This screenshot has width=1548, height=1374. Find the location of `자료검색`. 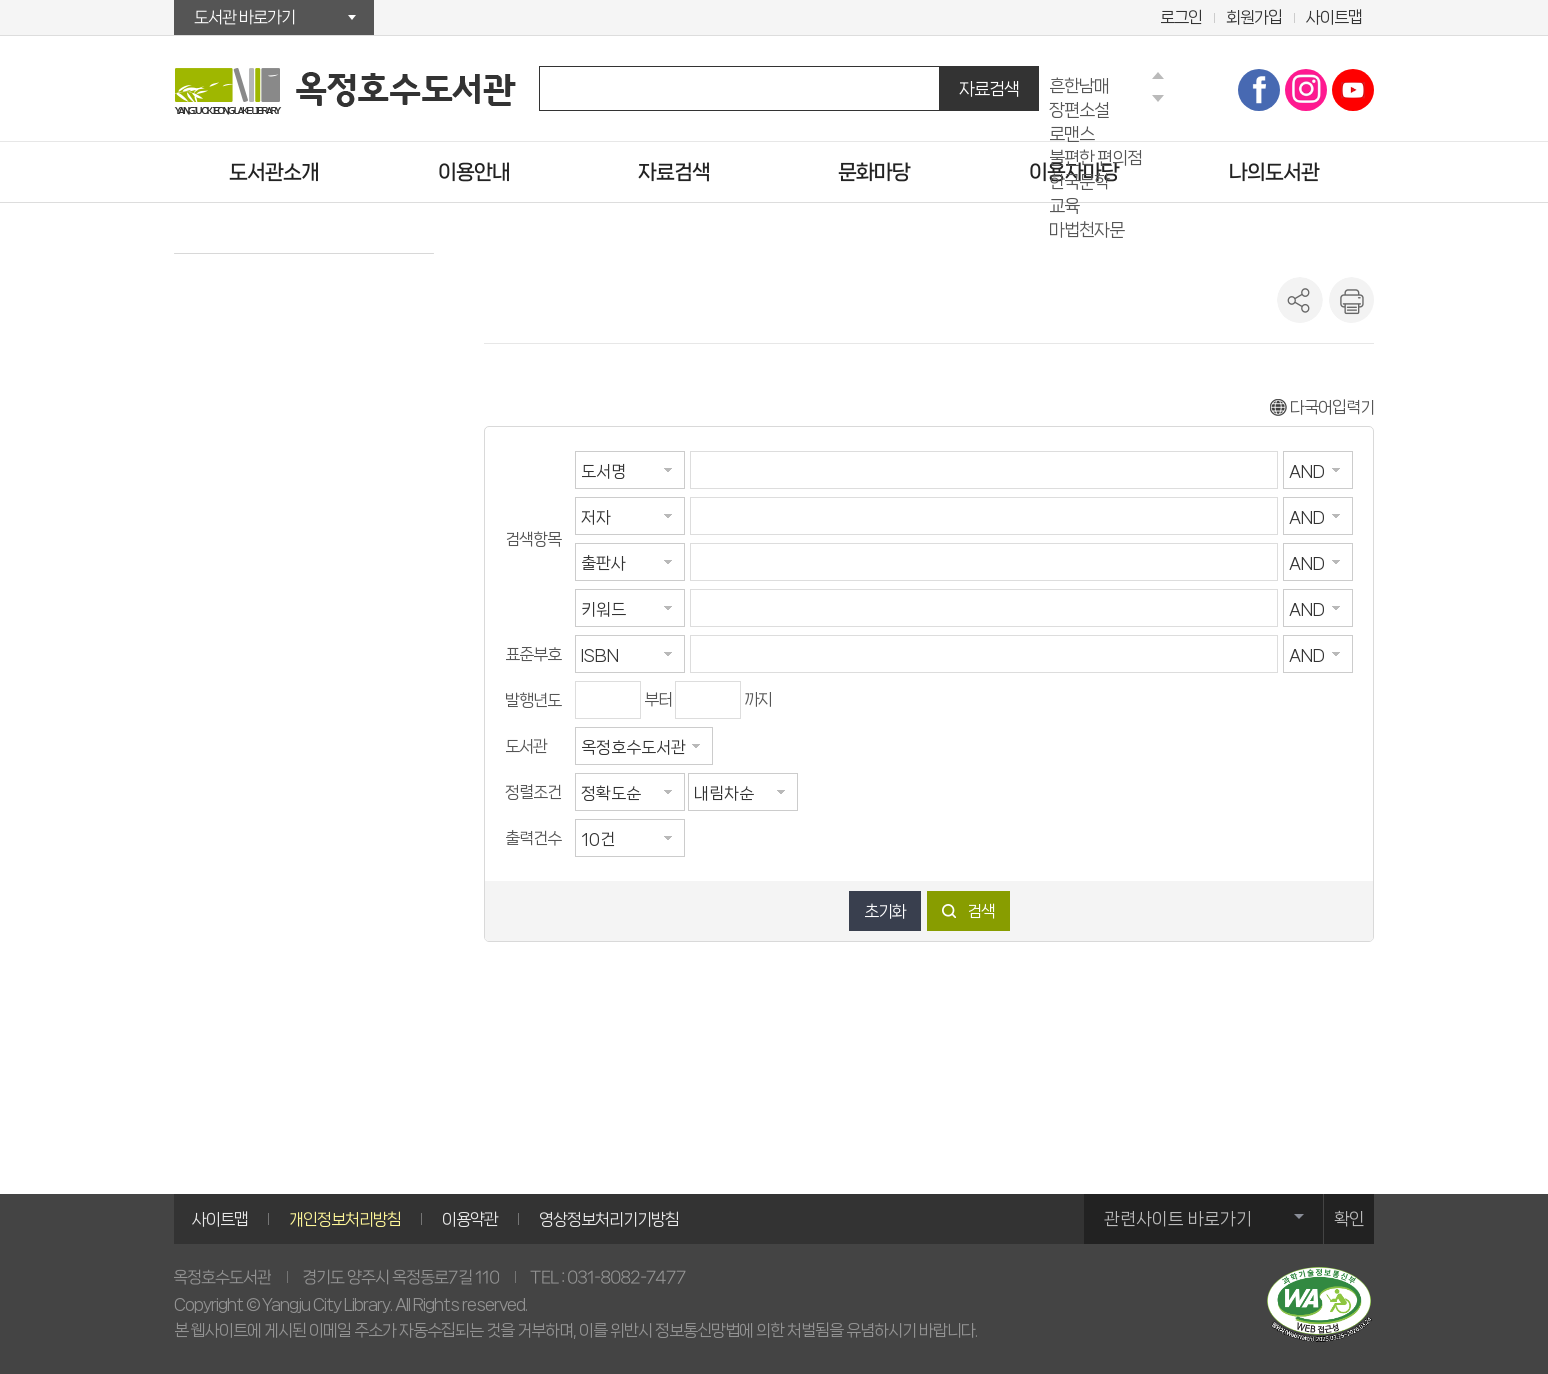

자료검색 is located at coordinates (989, 88).